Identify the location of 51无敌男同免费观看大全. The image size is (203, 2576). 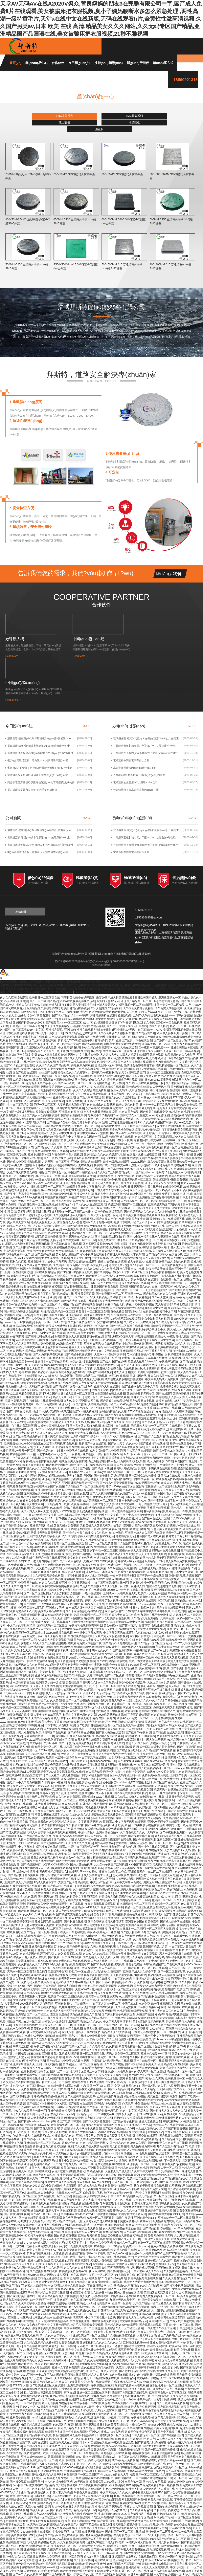
(96, 2181).